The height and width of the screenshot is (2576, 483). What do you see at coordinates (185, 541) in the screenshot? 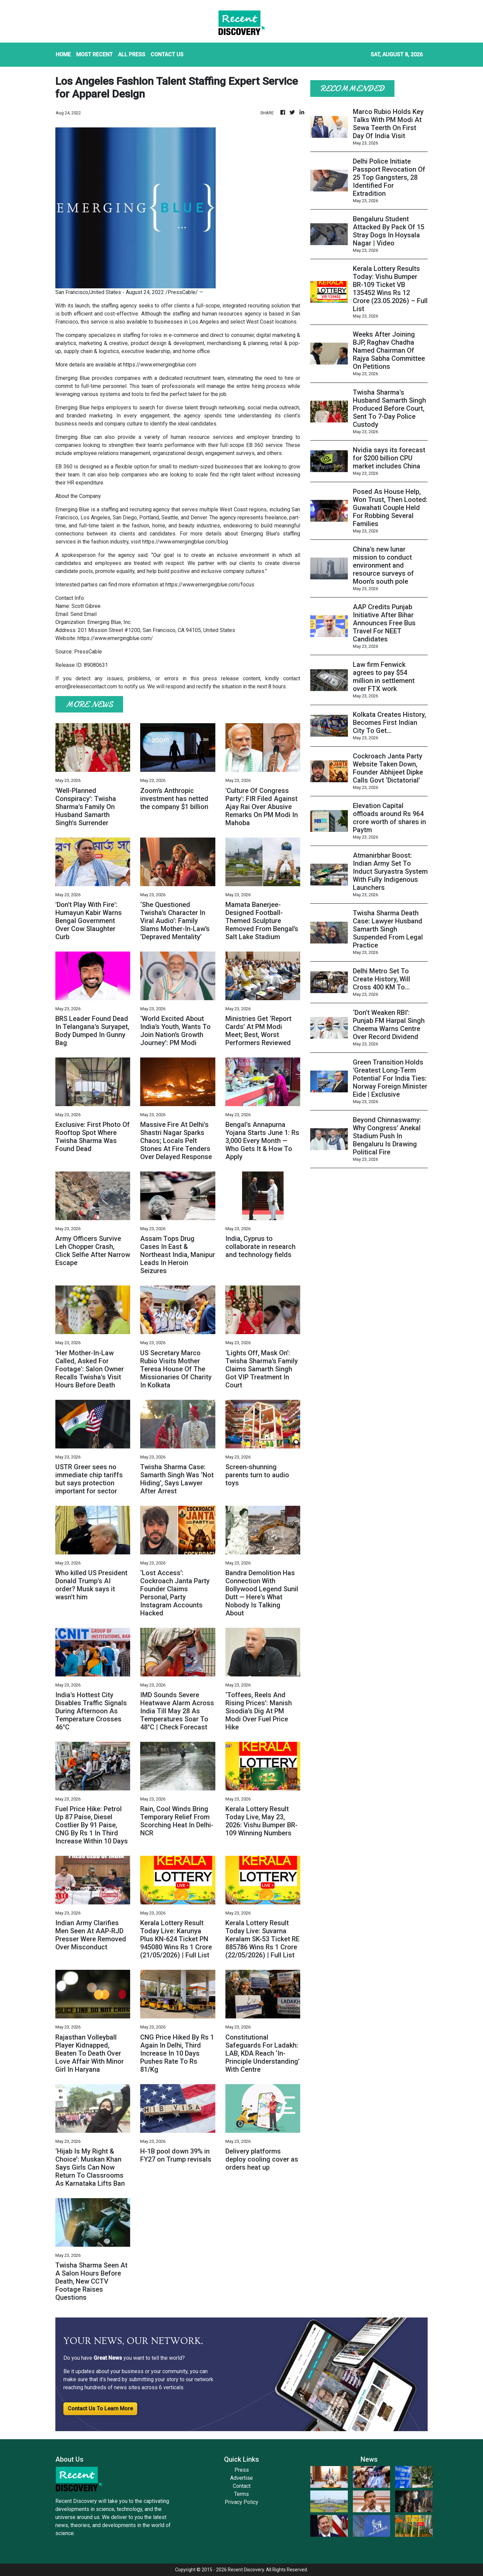
I see `https://www.emergingblue.com/blog` at bounding box center [185, 541].